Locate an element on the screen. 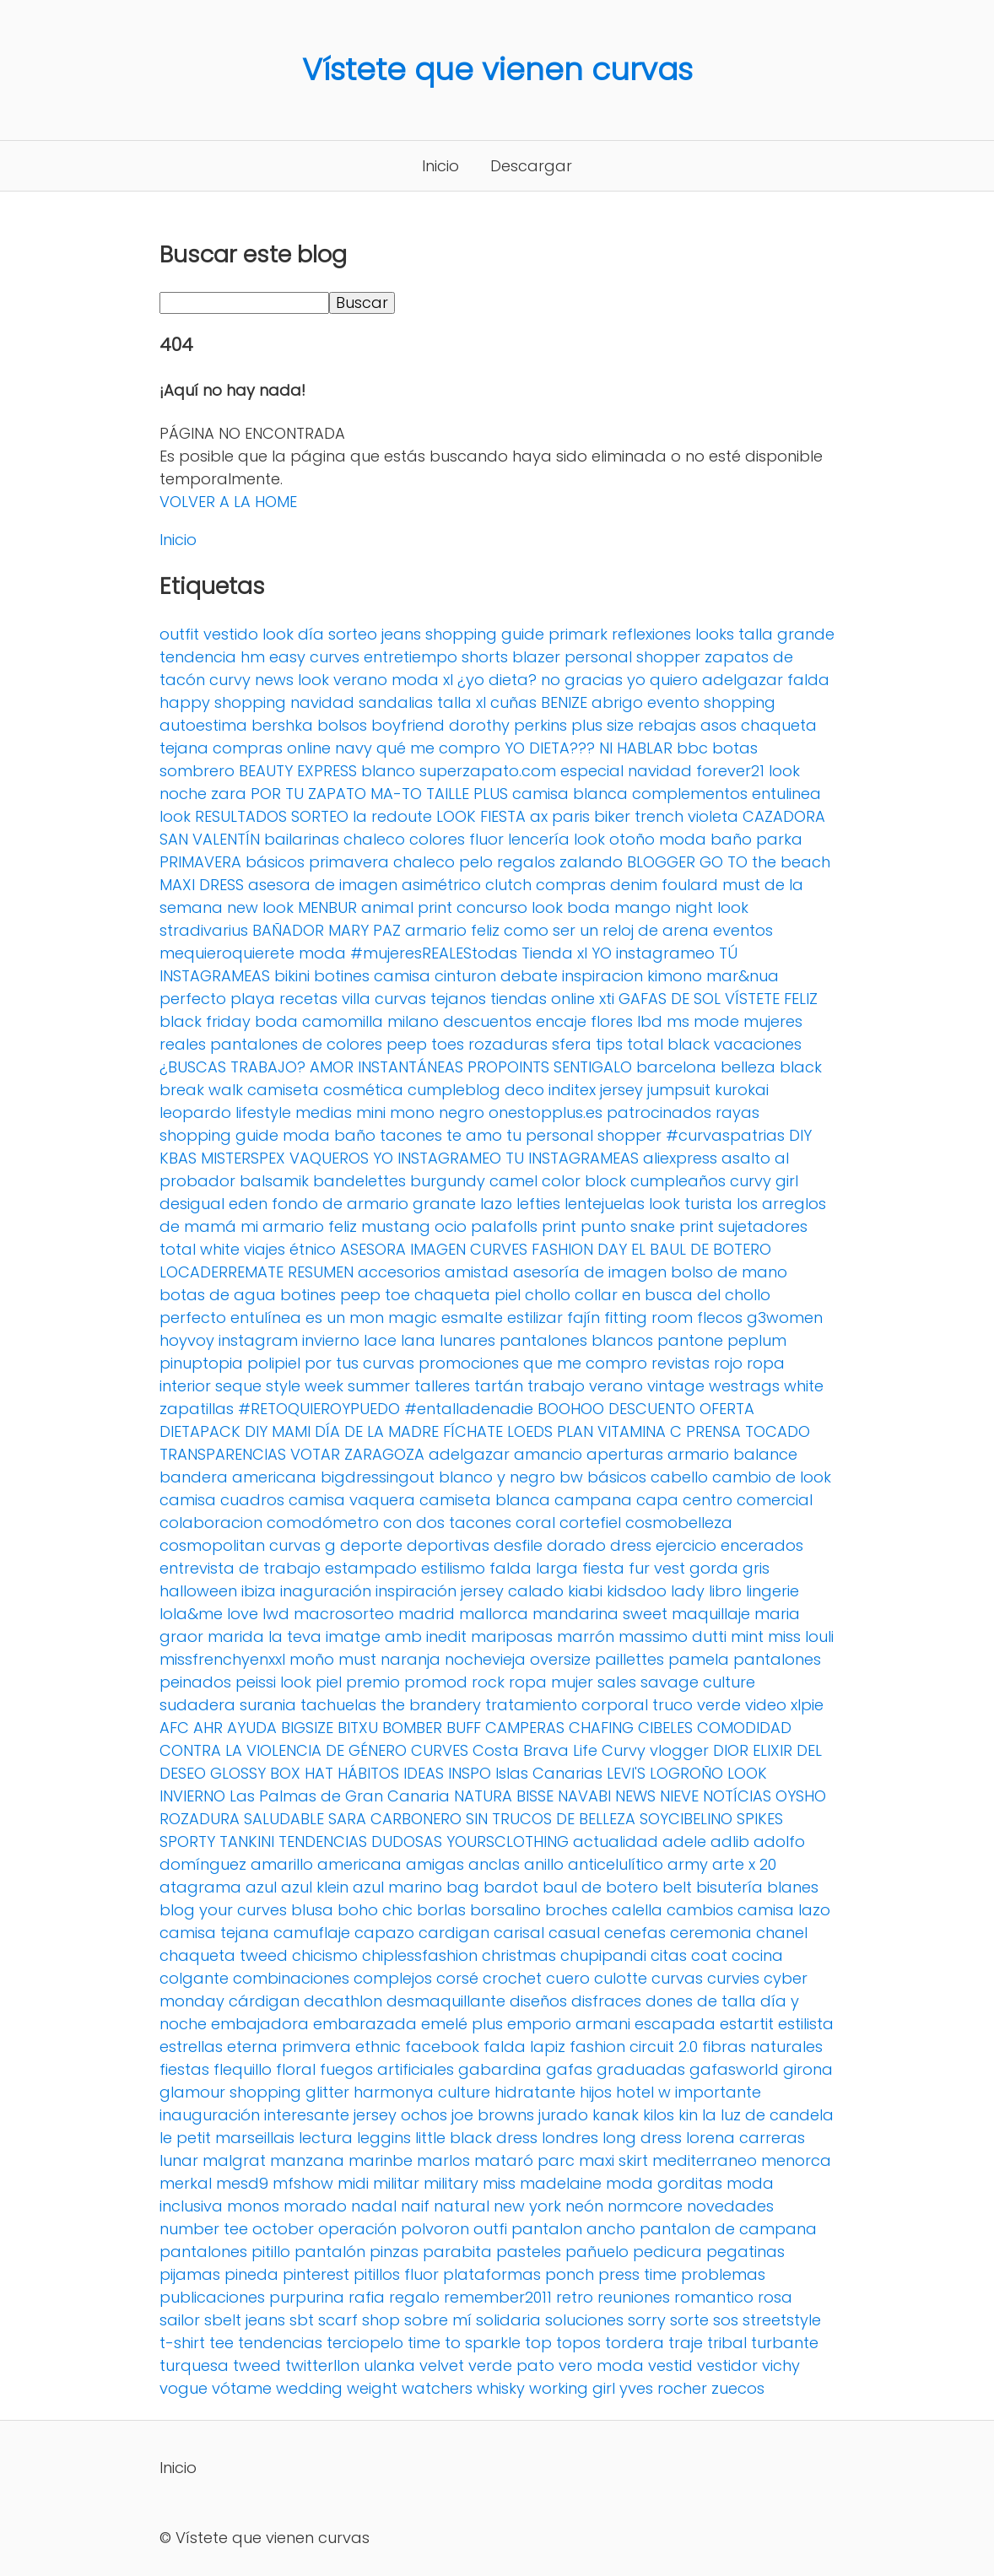  lifestyle is located at coordinates (263, 1112).